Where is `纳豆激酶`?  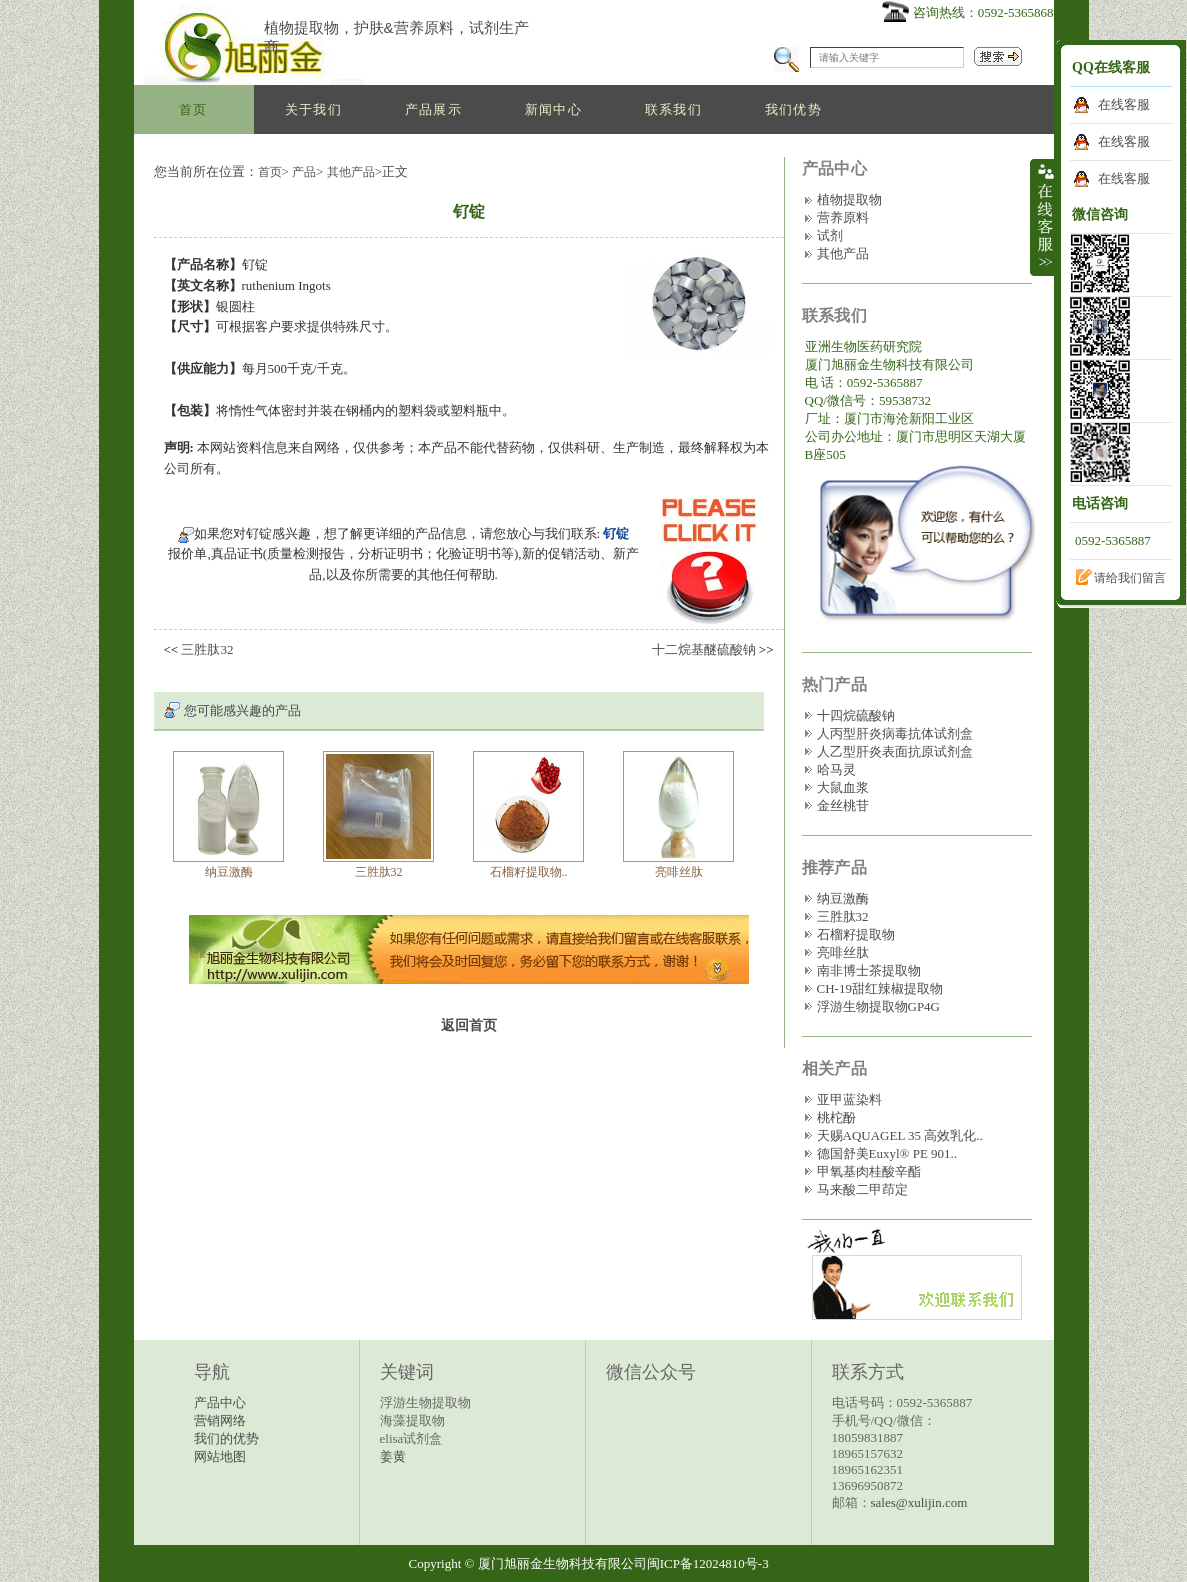 纳豆激酶 is located at coordinates (229, 872).